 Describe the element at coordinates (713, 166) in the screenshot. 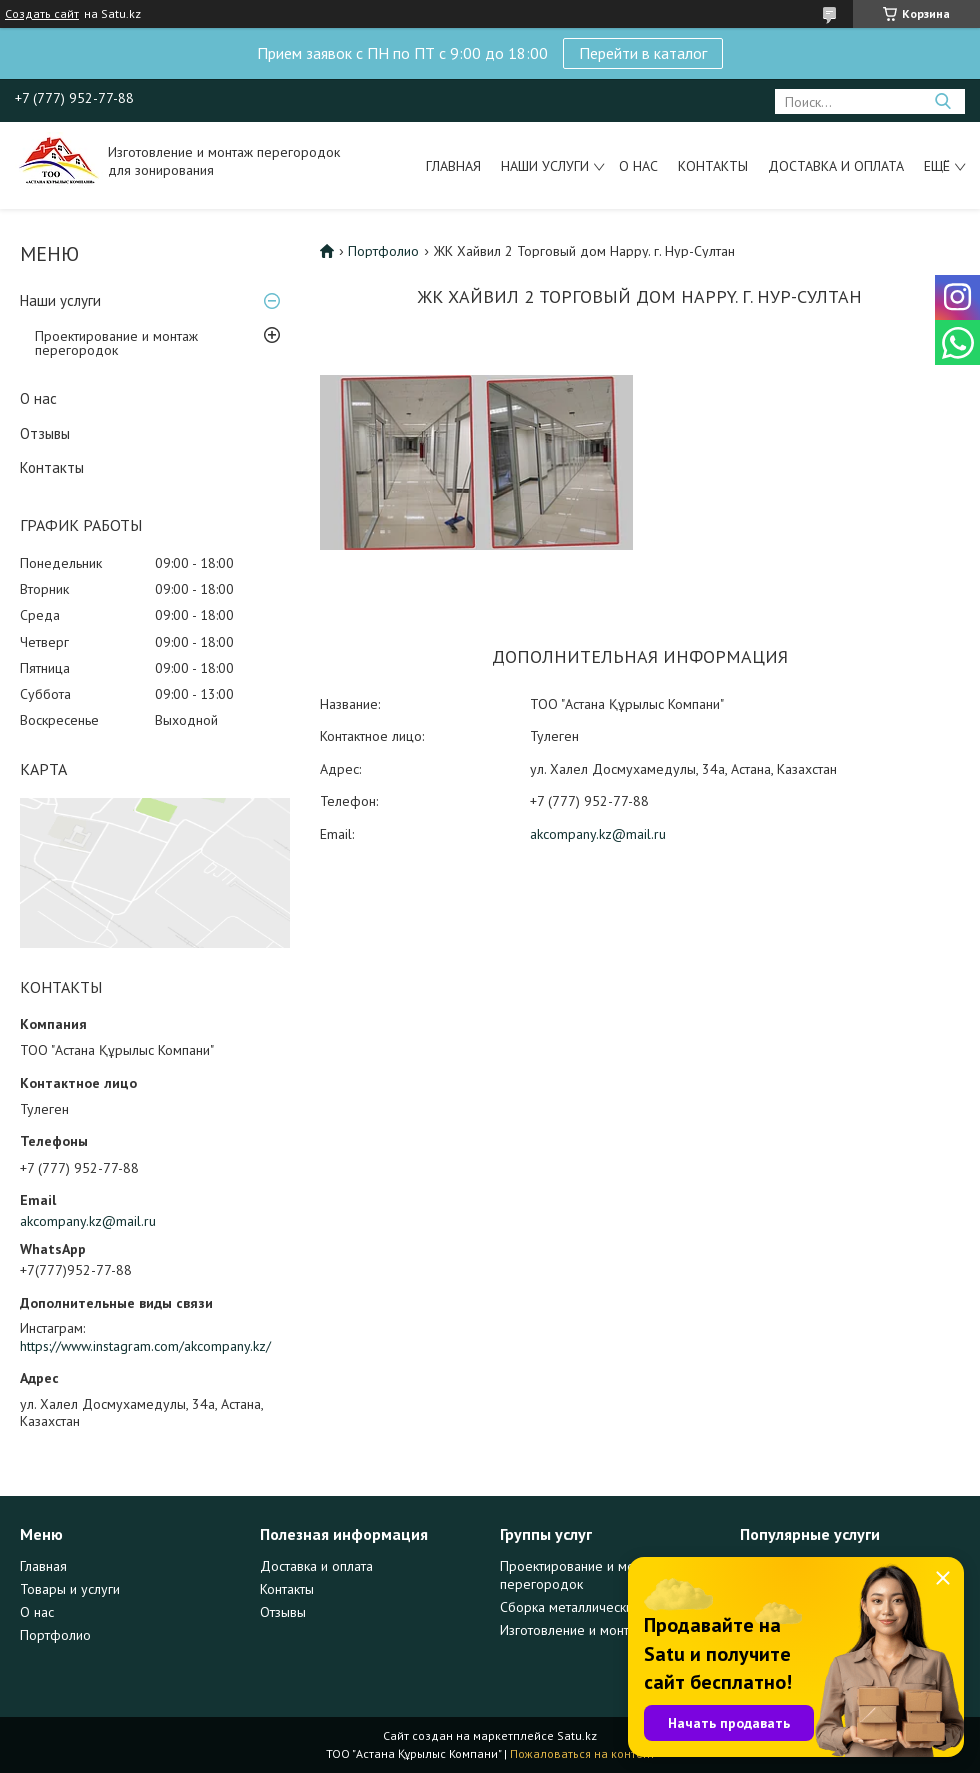

I see `Контакты` at that location.